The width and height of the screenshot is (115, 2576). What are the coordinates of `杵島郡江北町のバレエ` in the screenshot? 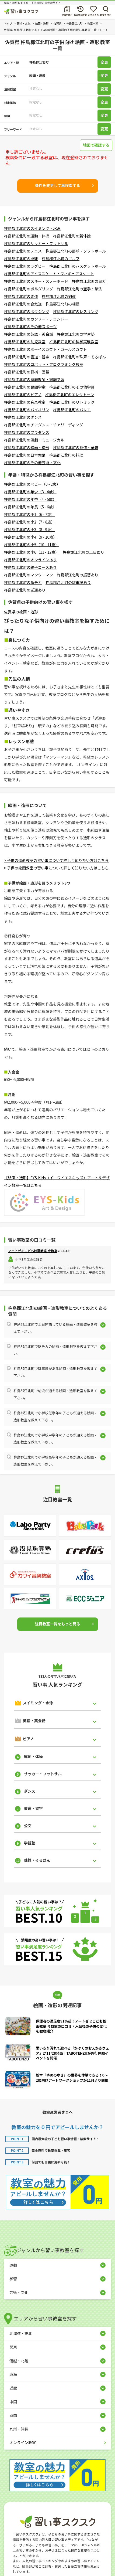 It's located at (72, 409).